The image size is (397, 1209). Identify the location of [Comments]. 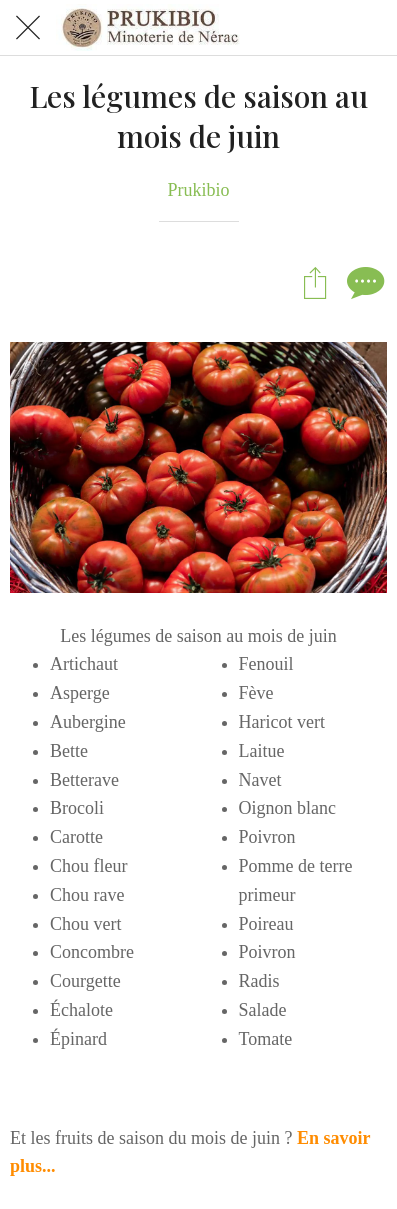
(363, 282).